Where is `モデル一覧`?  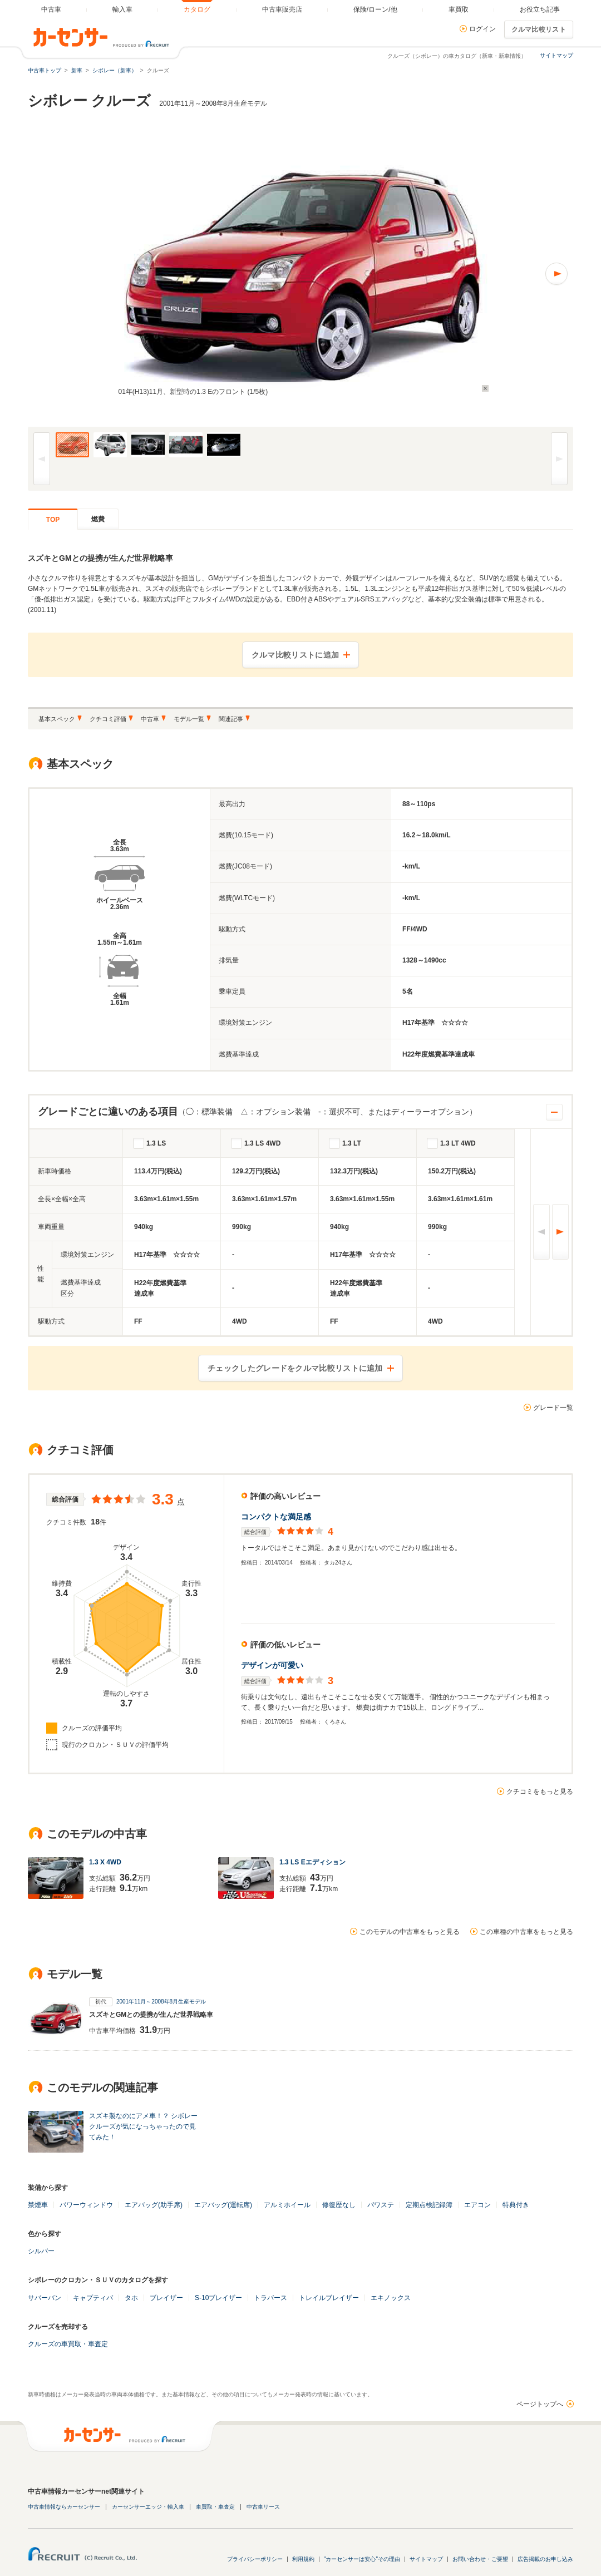 モデル一覧 is located at coordinates (189, 718).